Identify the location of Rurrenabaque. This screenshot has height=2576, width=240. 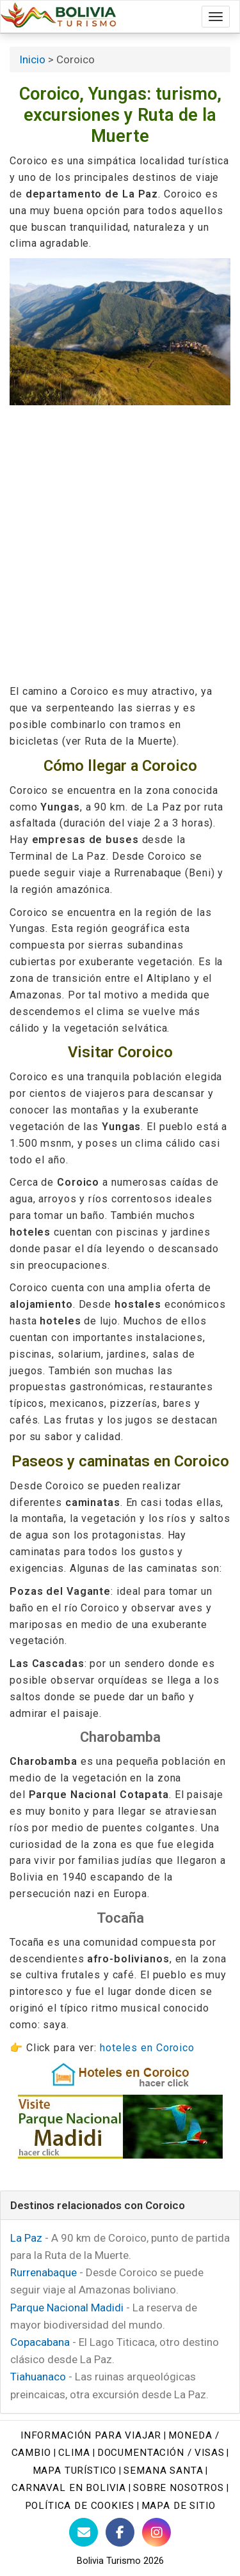
(43, 2272).